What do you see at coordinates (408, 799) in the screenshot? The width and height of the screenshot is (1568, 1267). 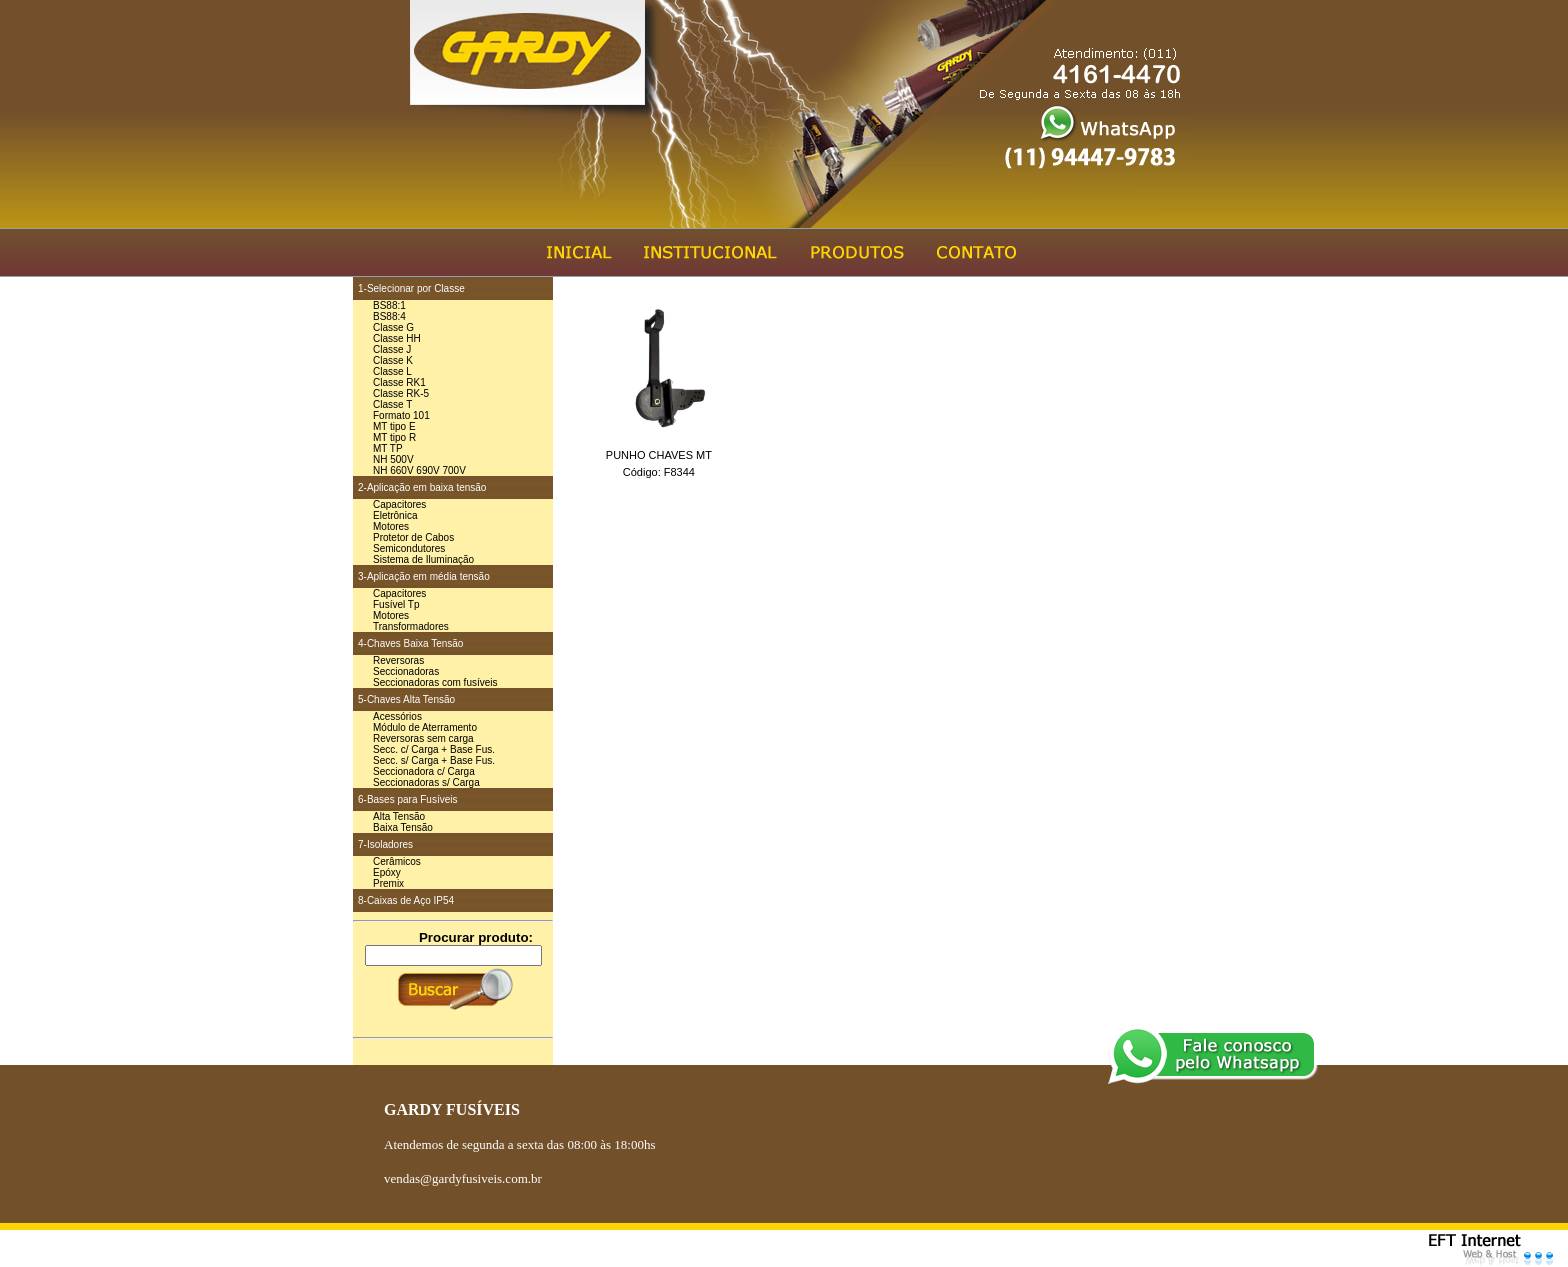 I see `6-Bases para Fusíveis` at bounding box center [408, 799].